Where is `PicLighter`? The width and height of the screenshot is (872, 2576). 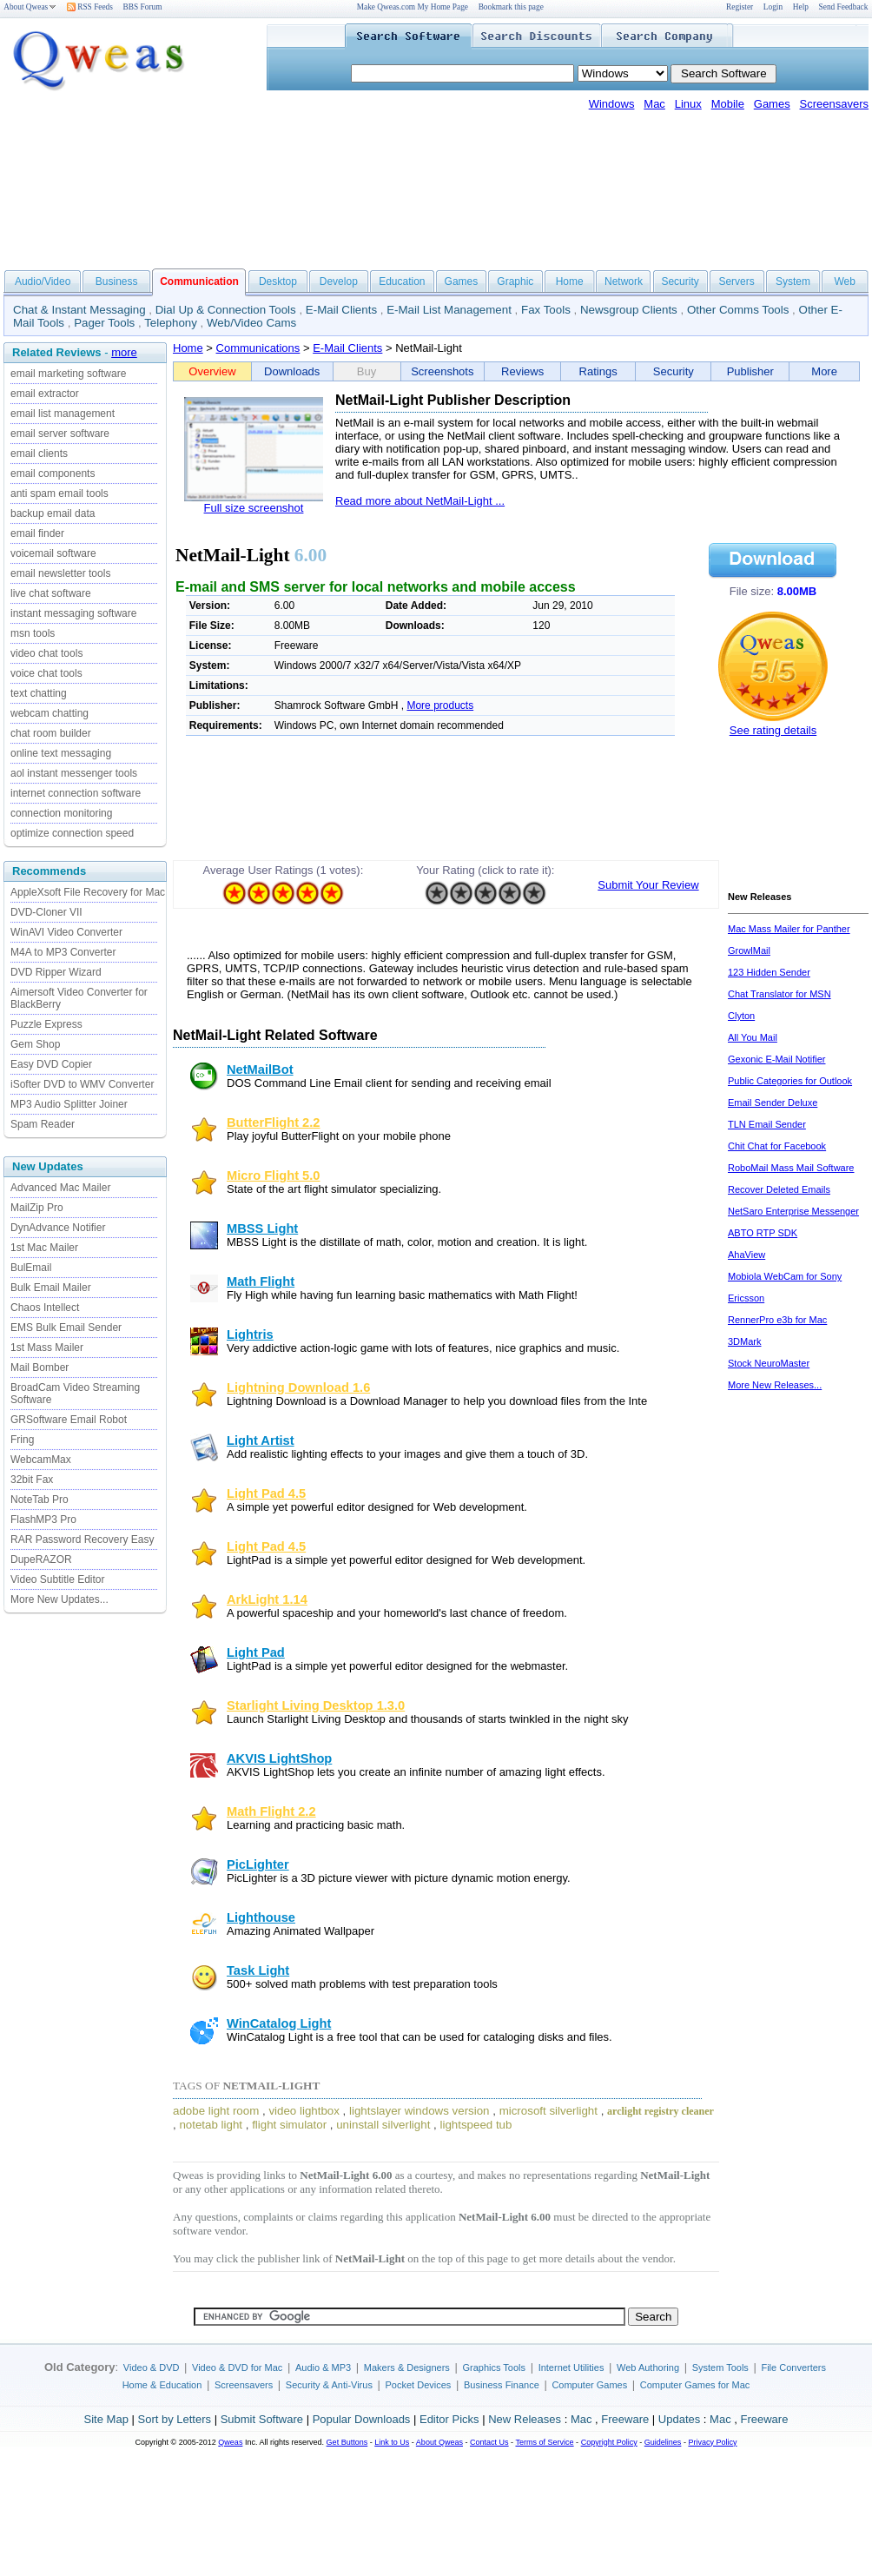 PicLighter is located at coordinates (258, 1864).